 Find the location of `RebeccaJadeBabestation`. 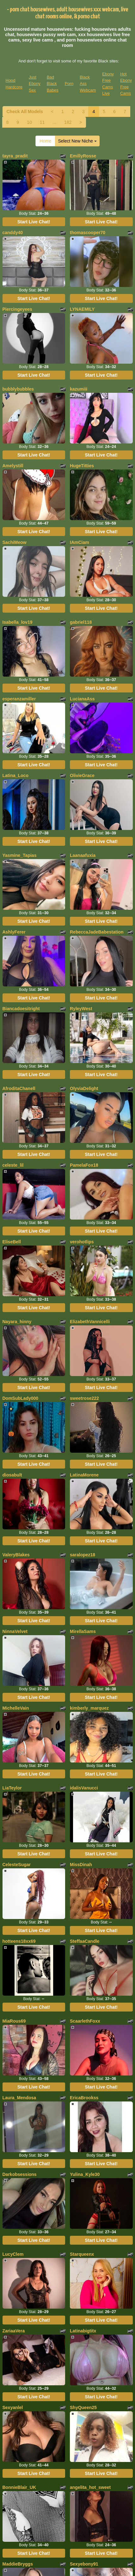

RebeccaJadeBabestation is located at coordinates (97, 931).